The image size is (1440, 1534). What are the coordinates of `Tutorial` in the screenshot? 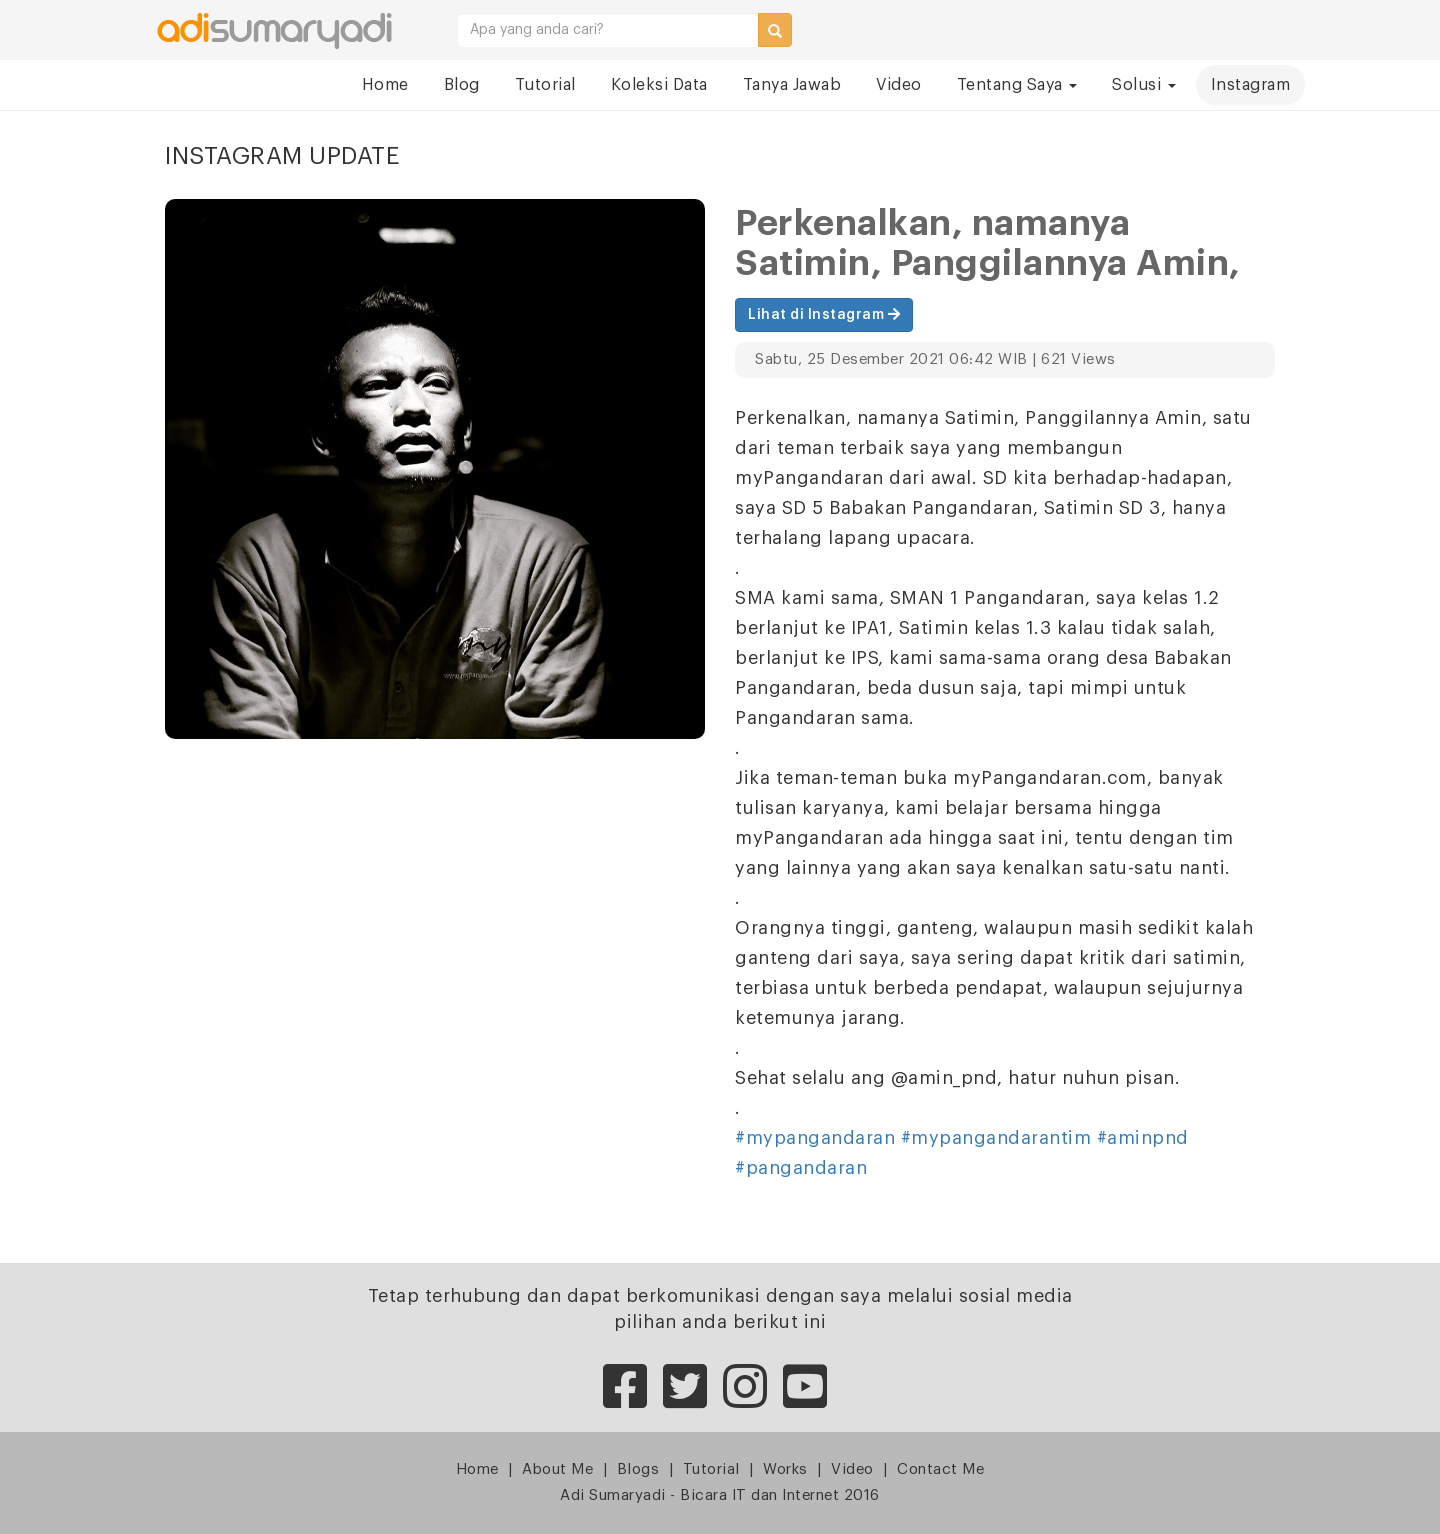 It's located at (545, 85).